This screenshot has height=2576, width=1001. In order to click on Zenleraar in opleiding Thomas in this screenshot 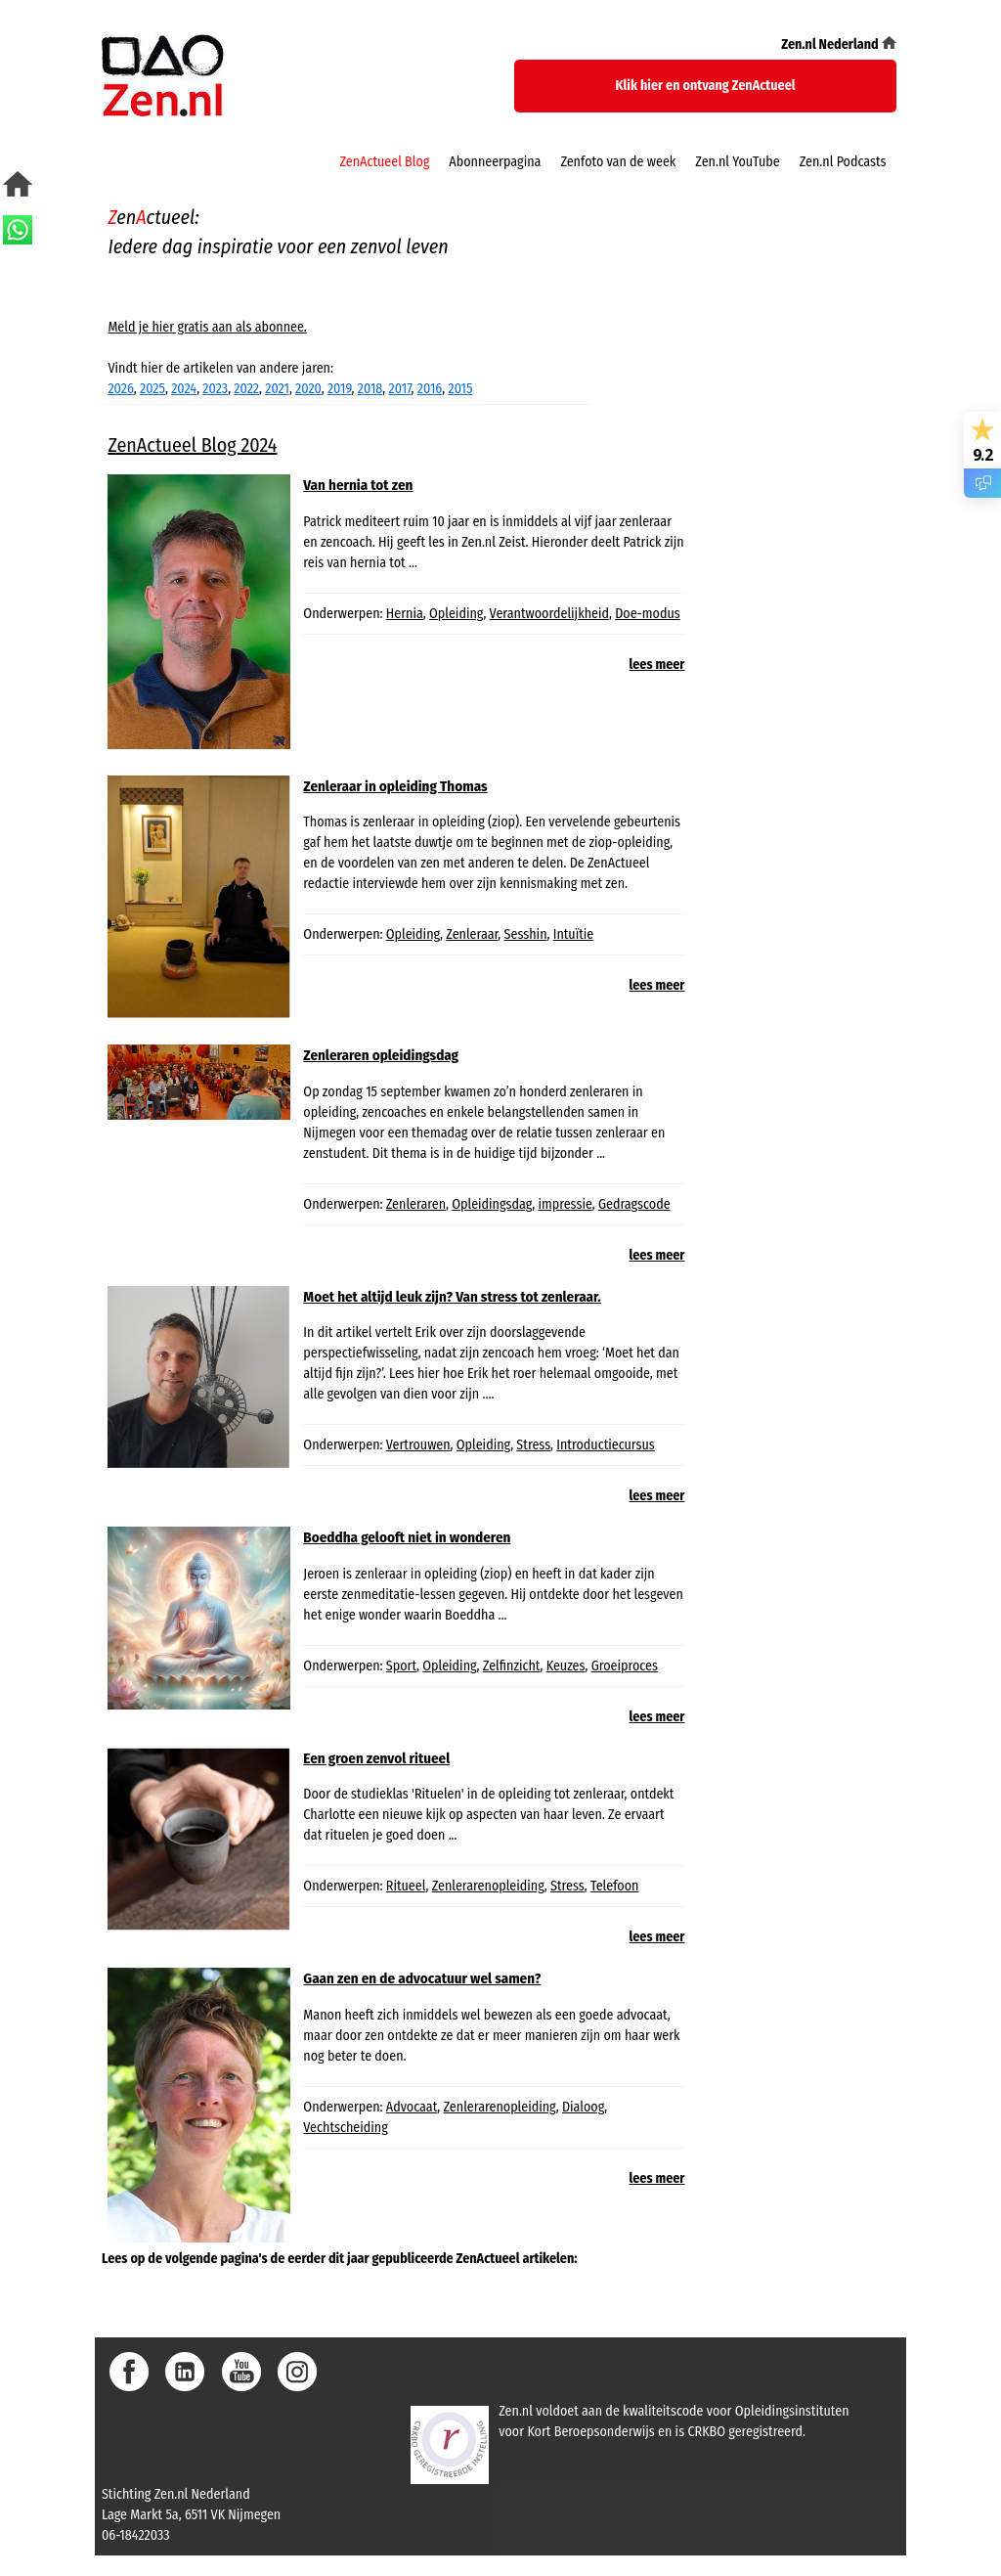, I will do `click(395, 786)`.